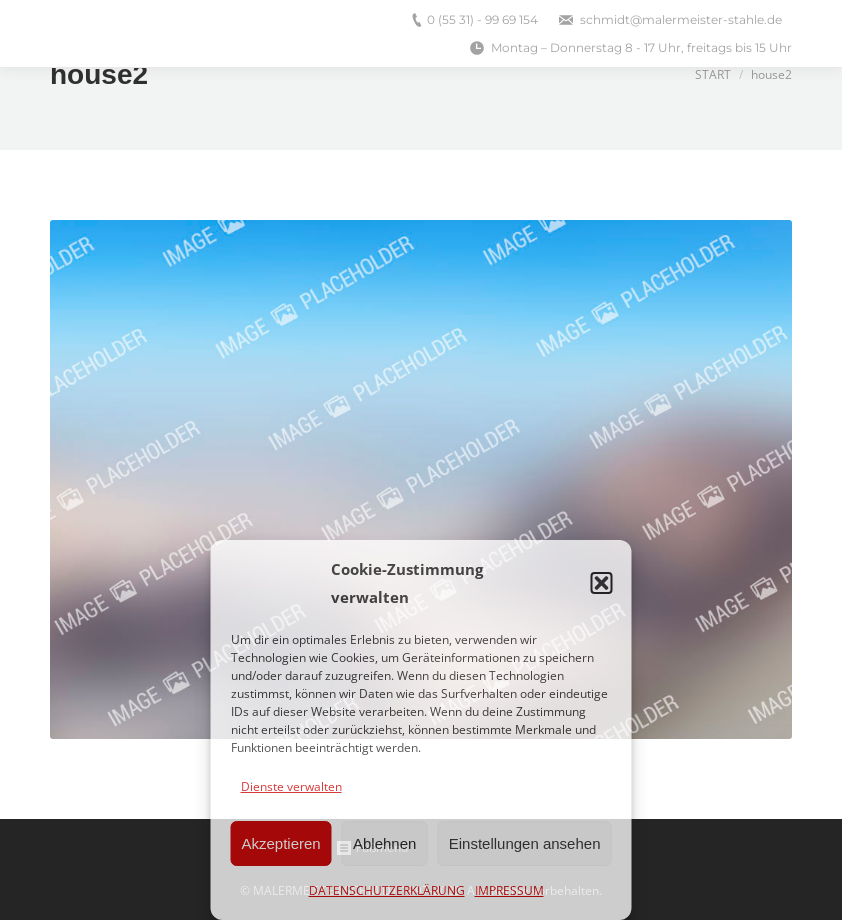 This screenshot has width=842, height=920. I want to click on Ablehnen, so click(384, 843).